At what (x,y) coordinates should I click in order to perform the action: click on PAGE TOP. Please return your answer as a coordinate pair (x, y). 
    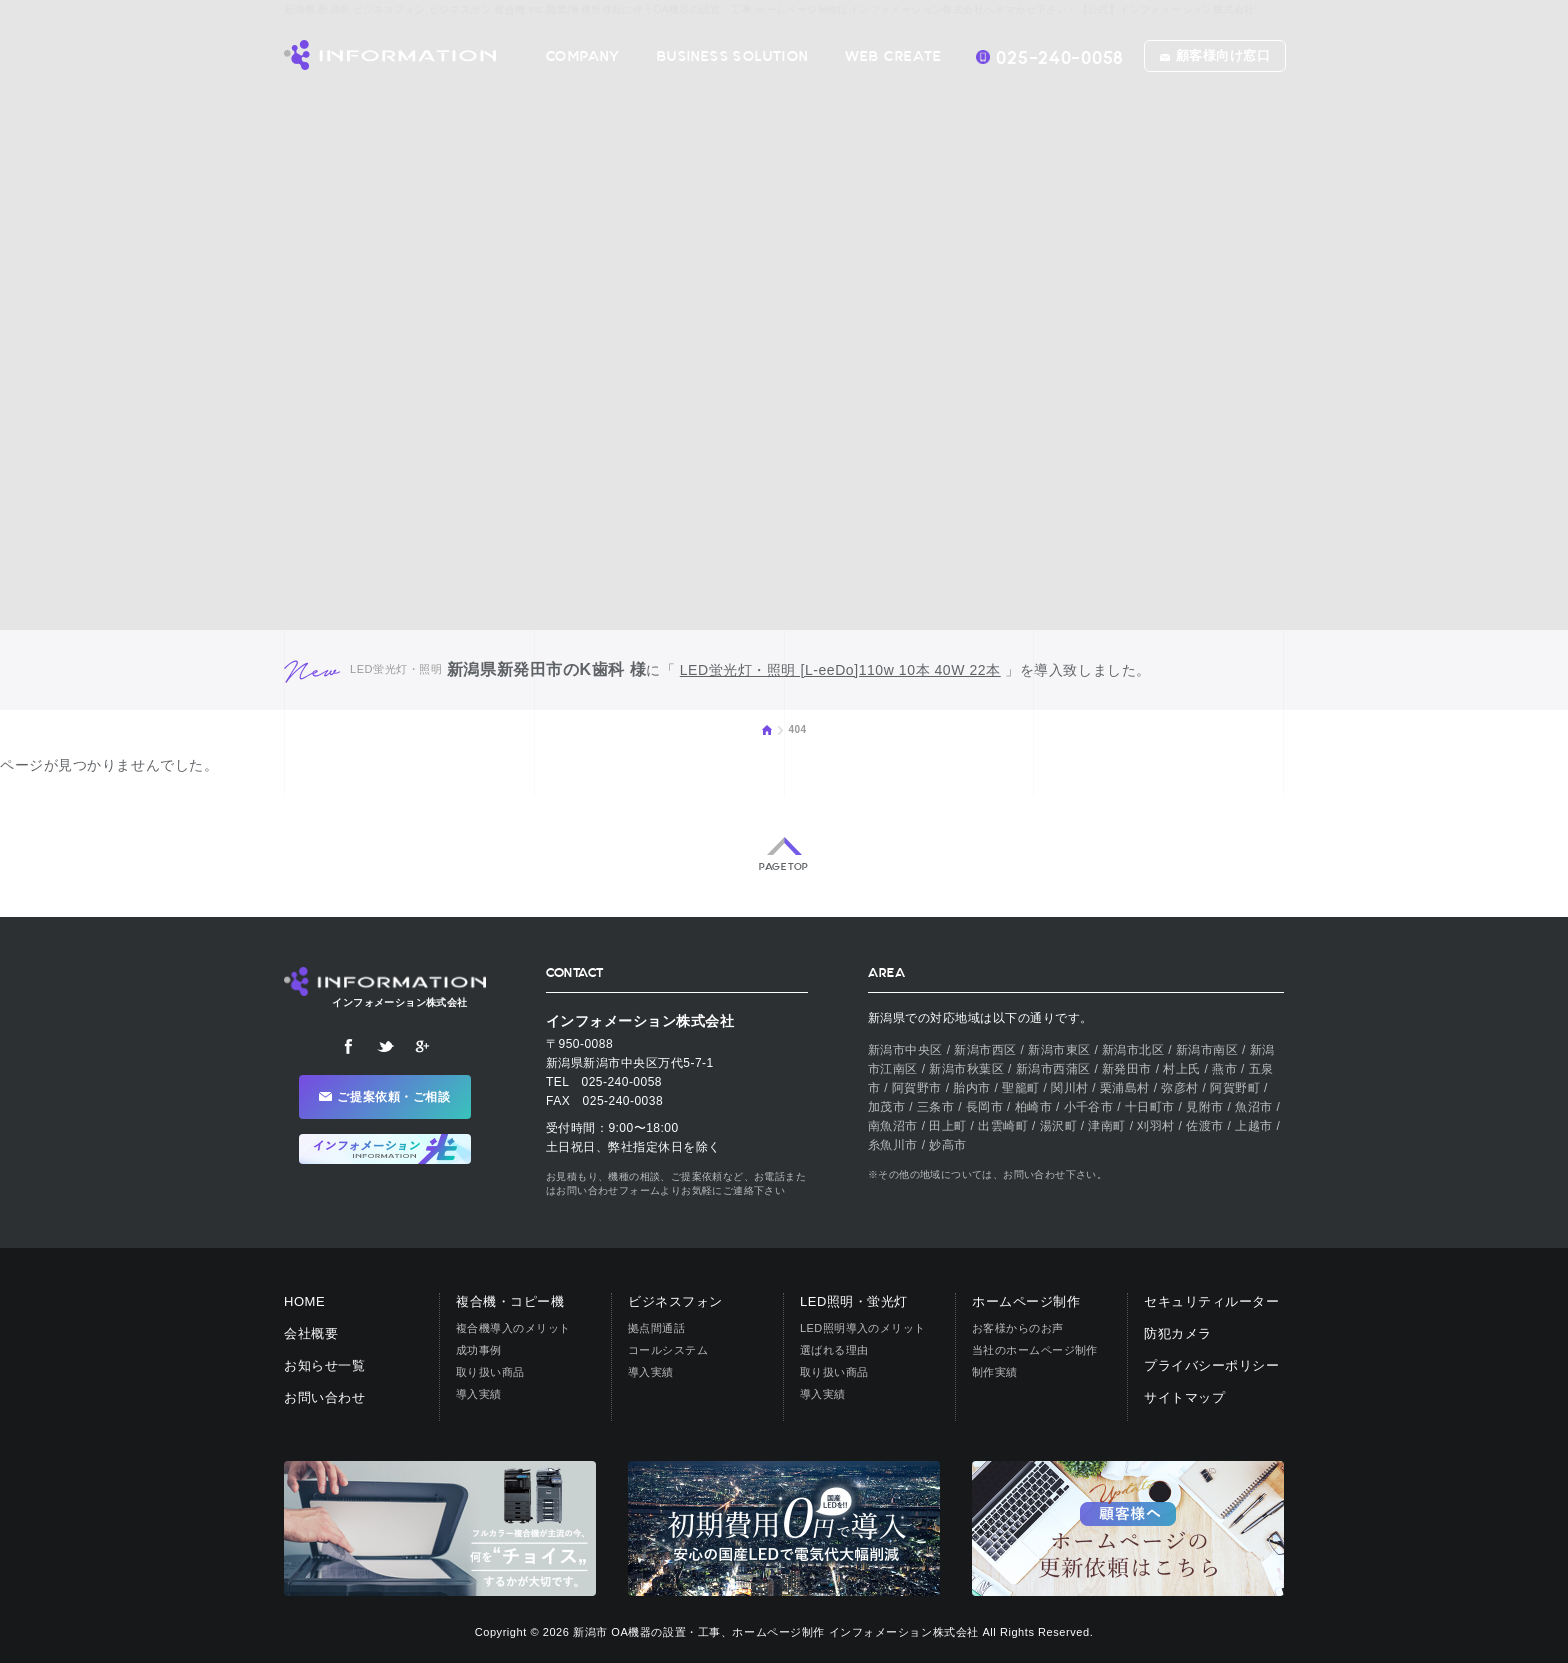
    Looking at the image, I should click on (783, 867).